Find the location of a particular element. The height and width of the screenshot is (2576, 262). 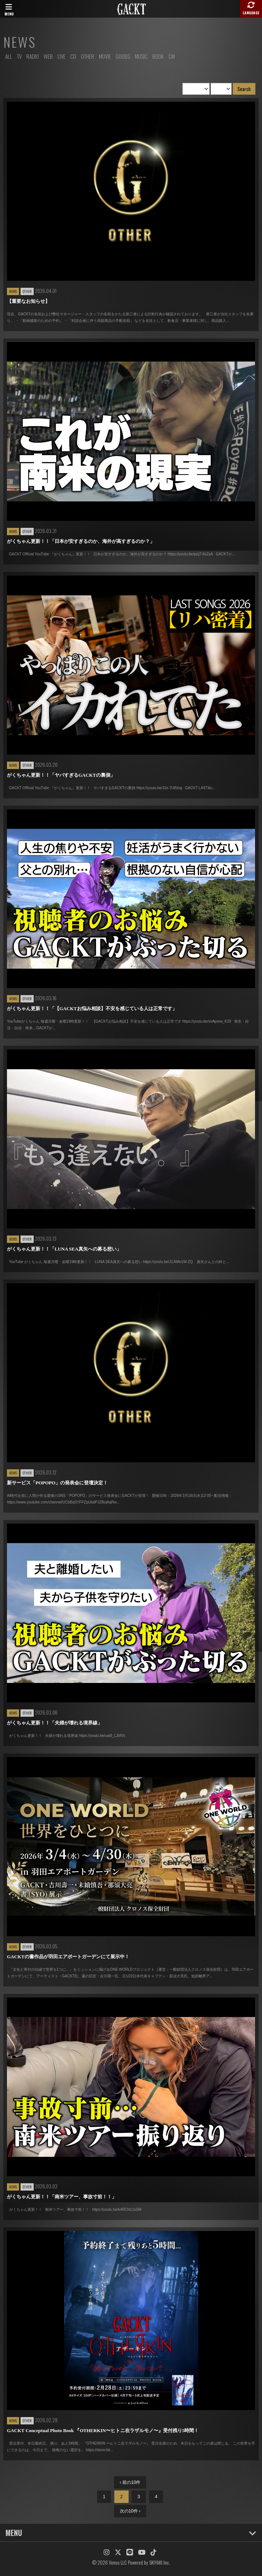

MENU is located at coordinates (131, 2532).